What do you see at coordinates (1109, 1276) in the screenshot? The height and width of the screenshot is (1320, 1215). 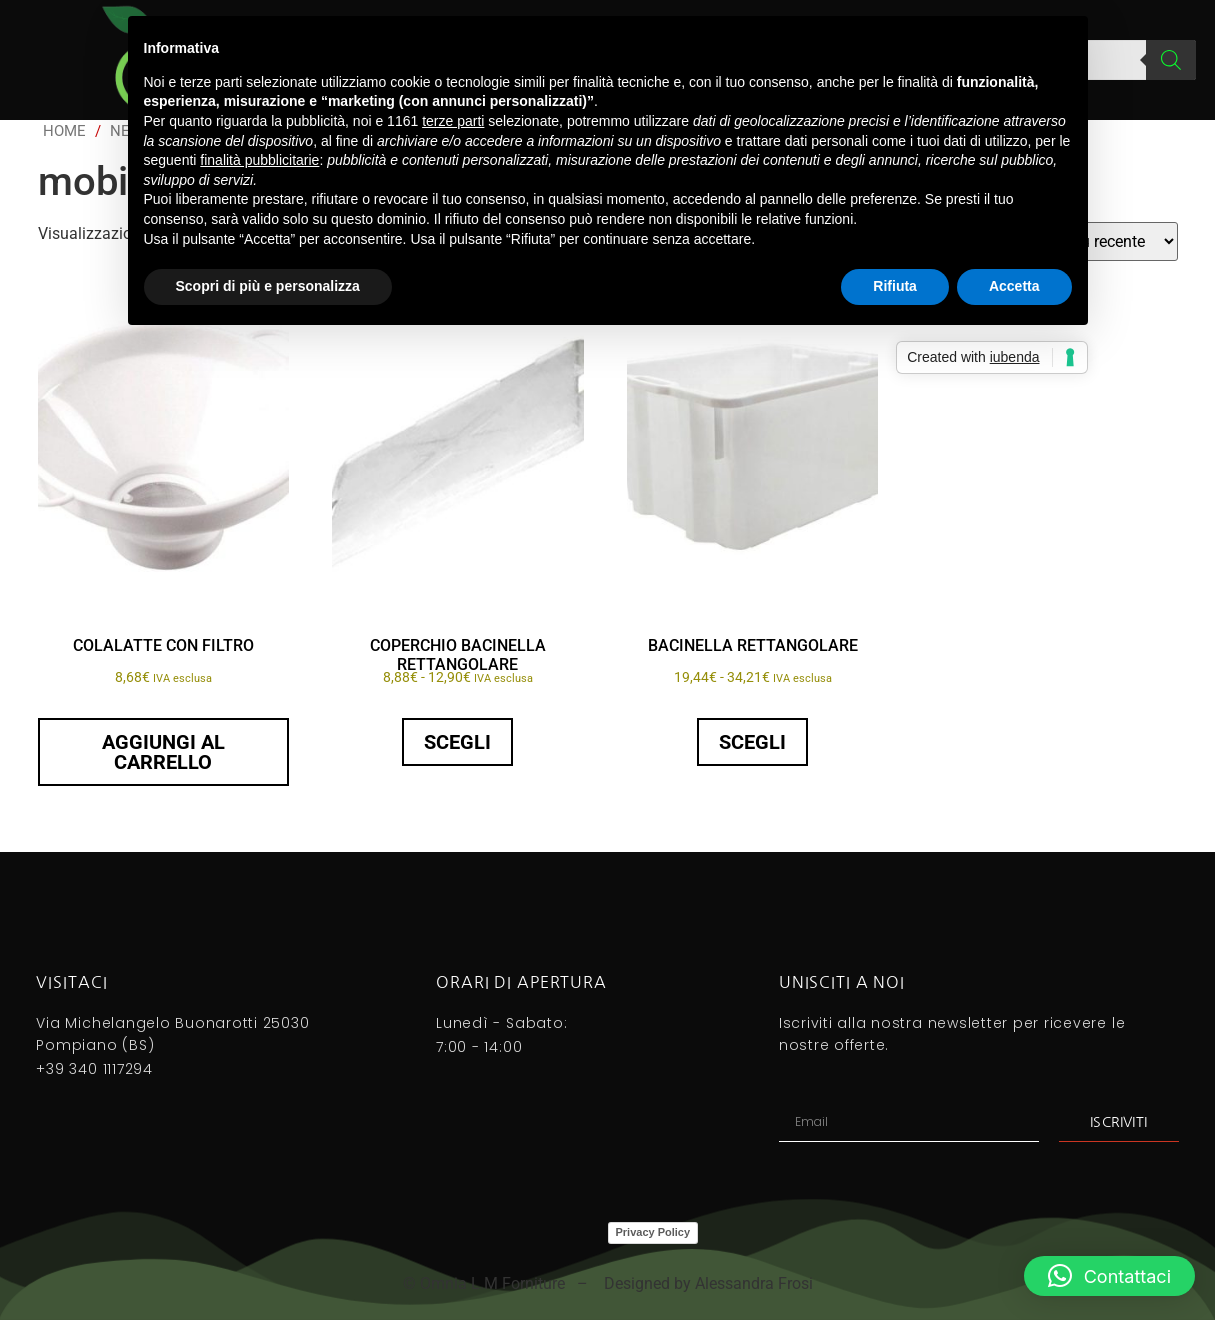 I see `[button]` at bounding box center [1109, 1276].